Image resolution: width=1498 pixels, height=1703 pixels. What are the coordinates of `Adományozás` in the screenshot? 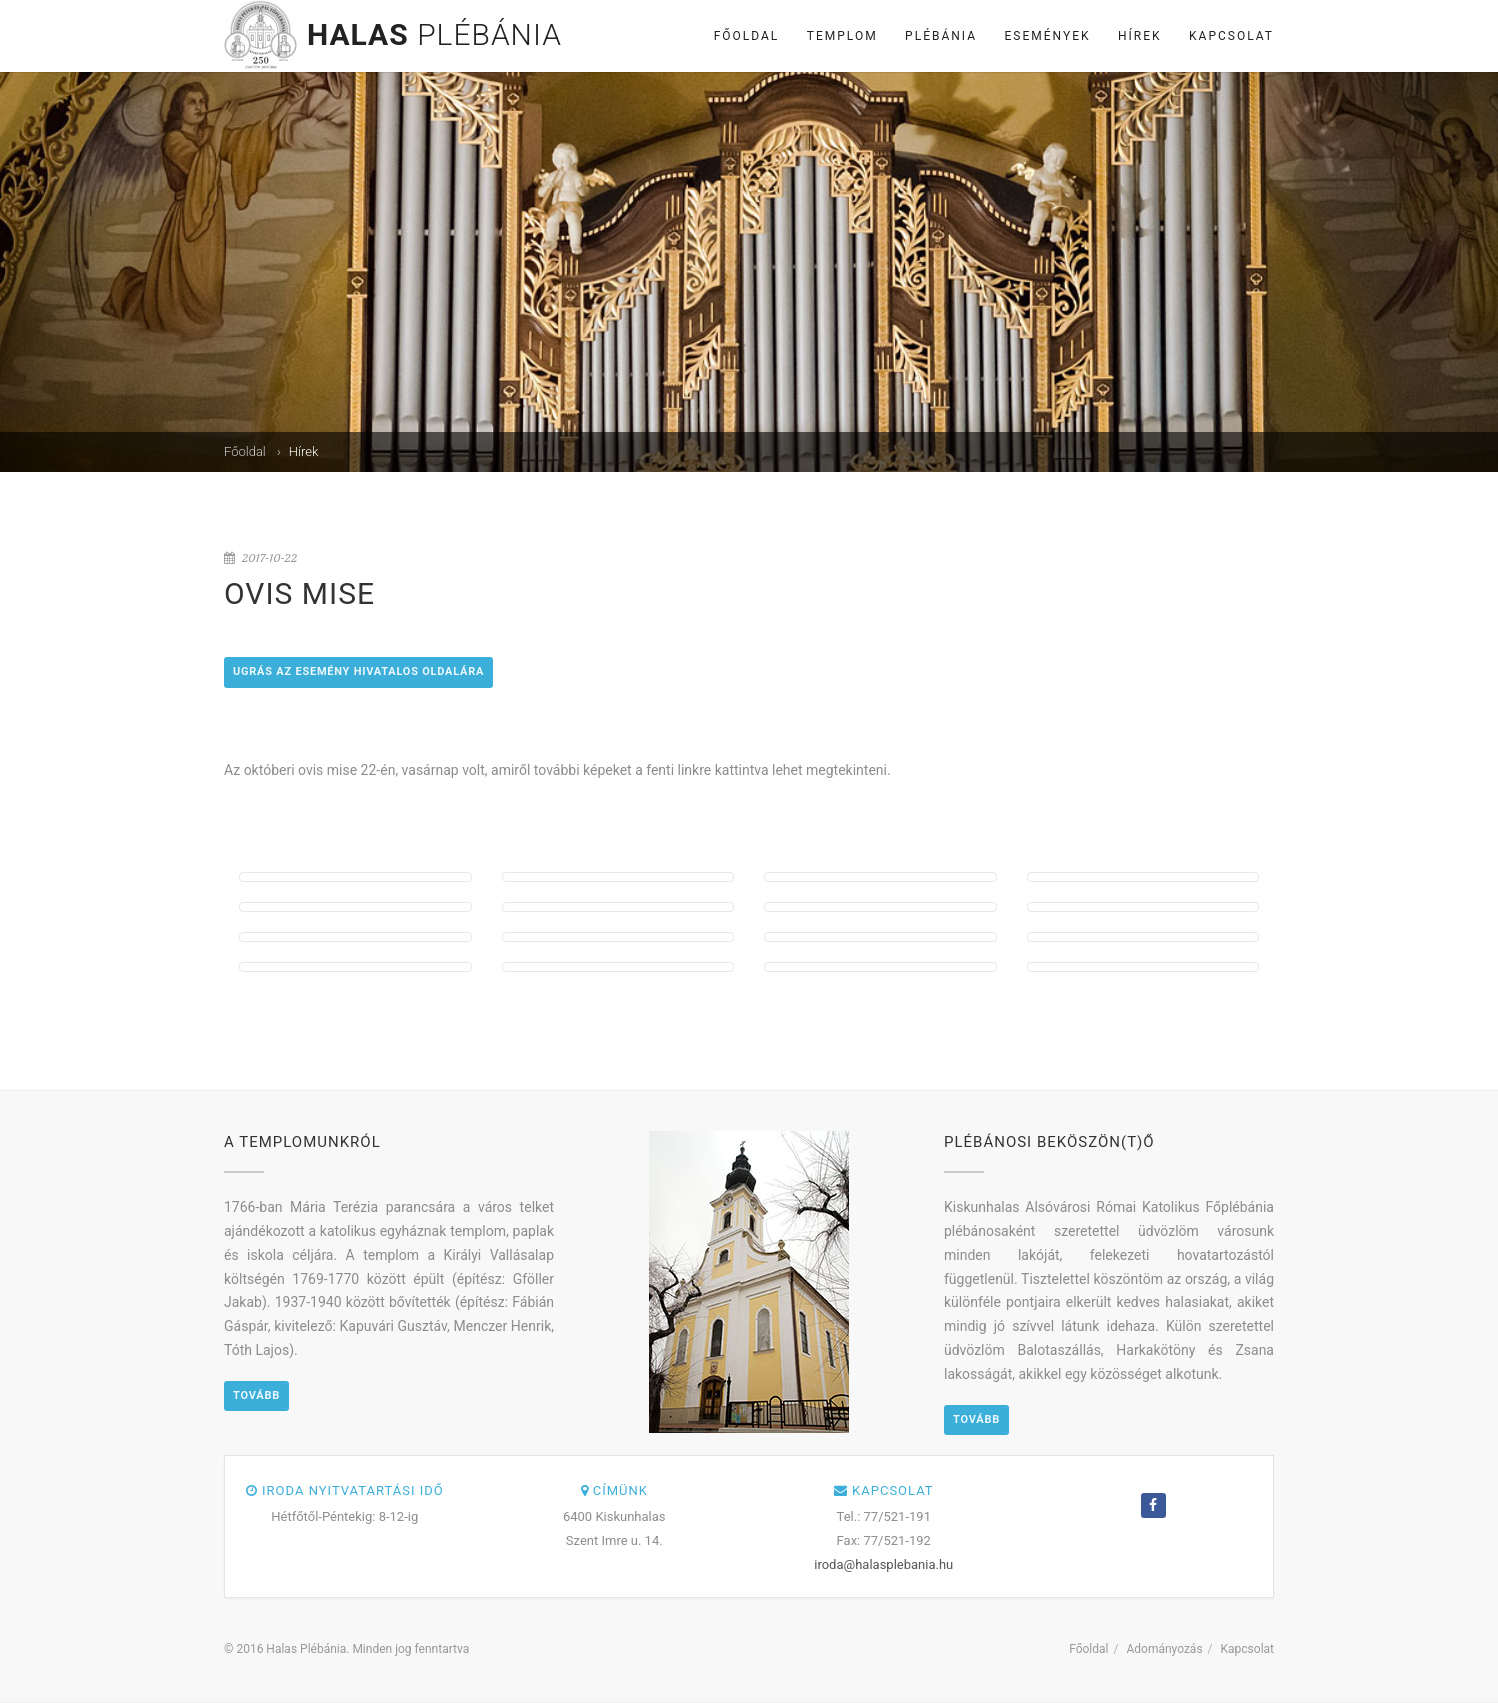 It's located at (1164, 1649).